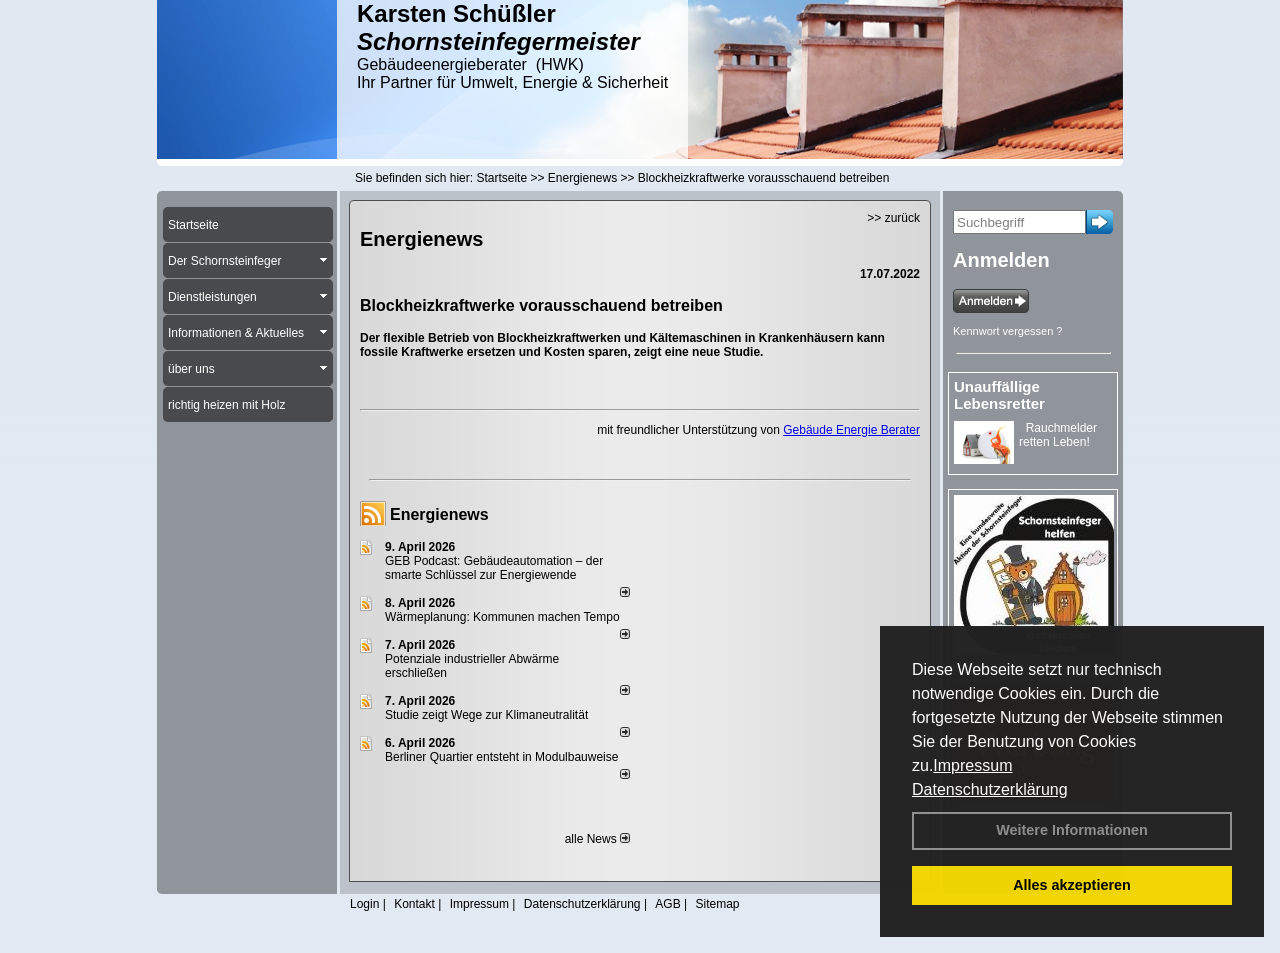 The height and width of the screenshot is (953, 1280). What do you see at coordinates (1072, 830) in the screenshot?
I see `Weitere Informationen` at bounding box center [1072, 830].